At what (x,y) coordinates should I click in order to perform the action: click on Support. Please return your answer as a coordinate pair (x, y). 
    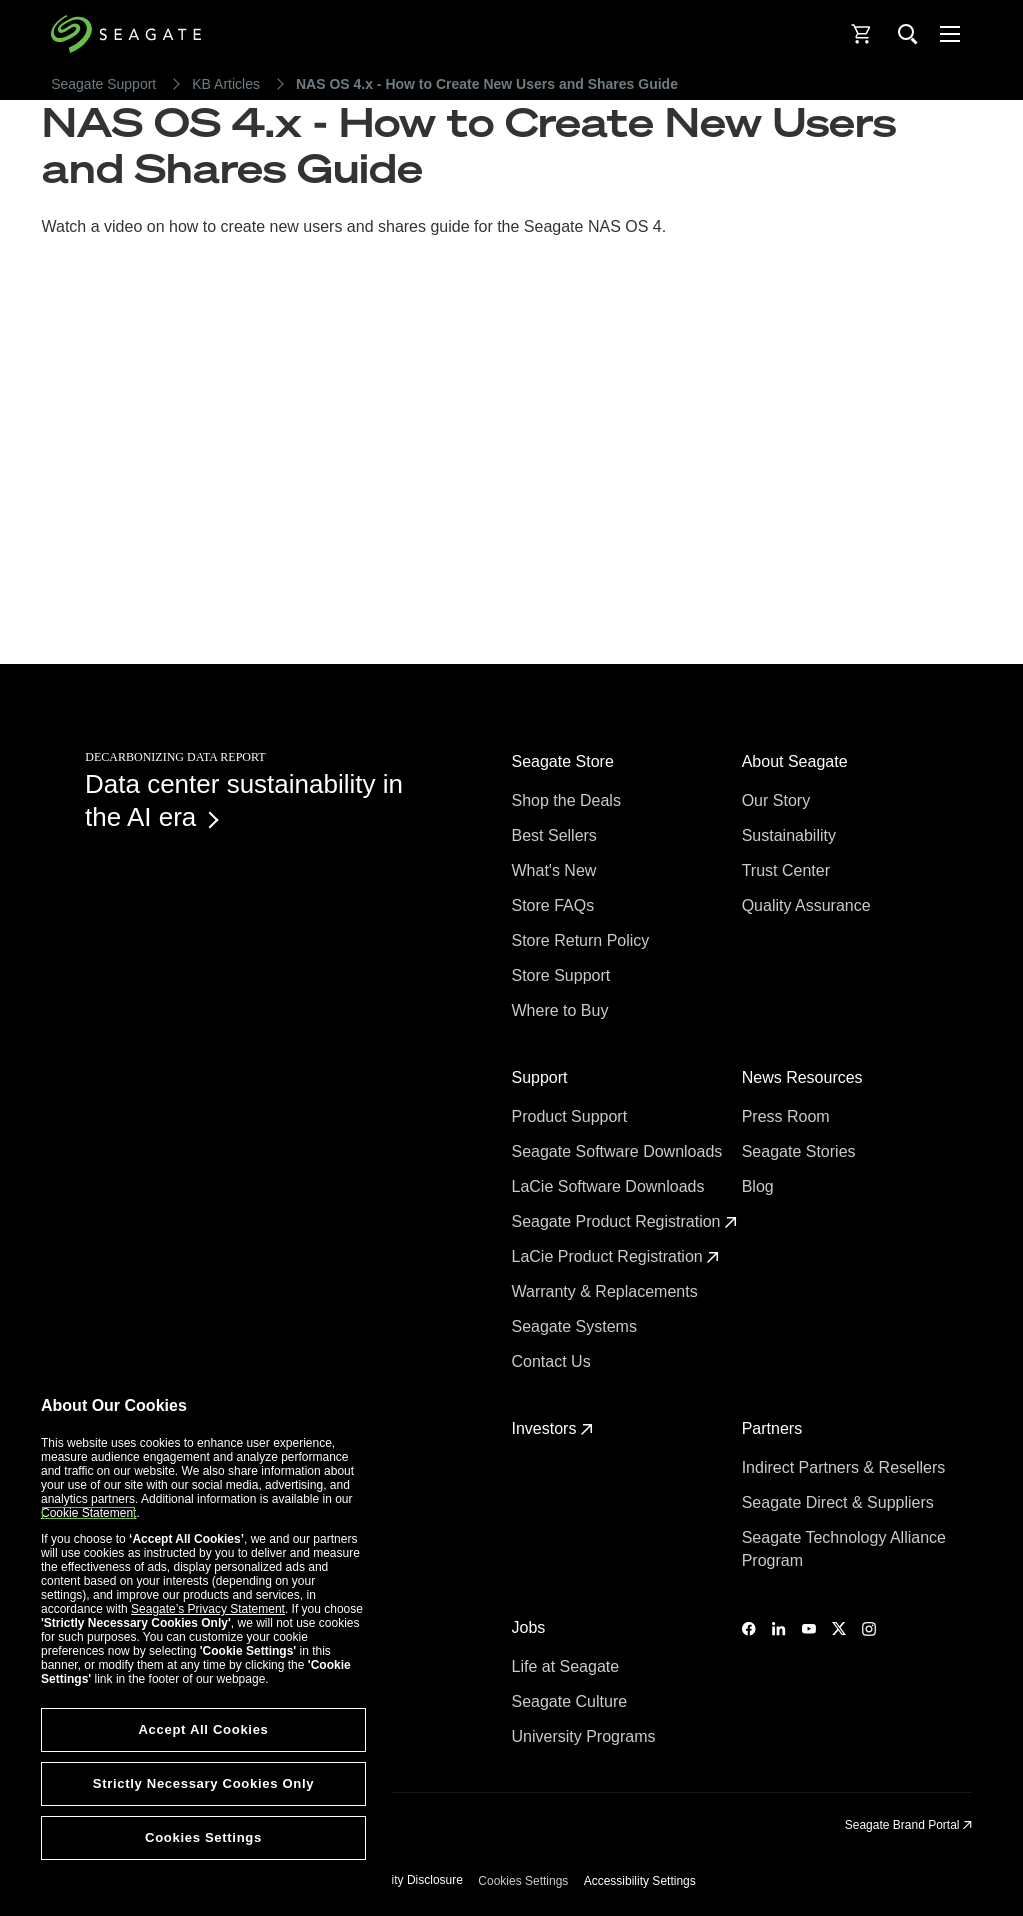
    Looking at the image, I should click on (542, 1077).